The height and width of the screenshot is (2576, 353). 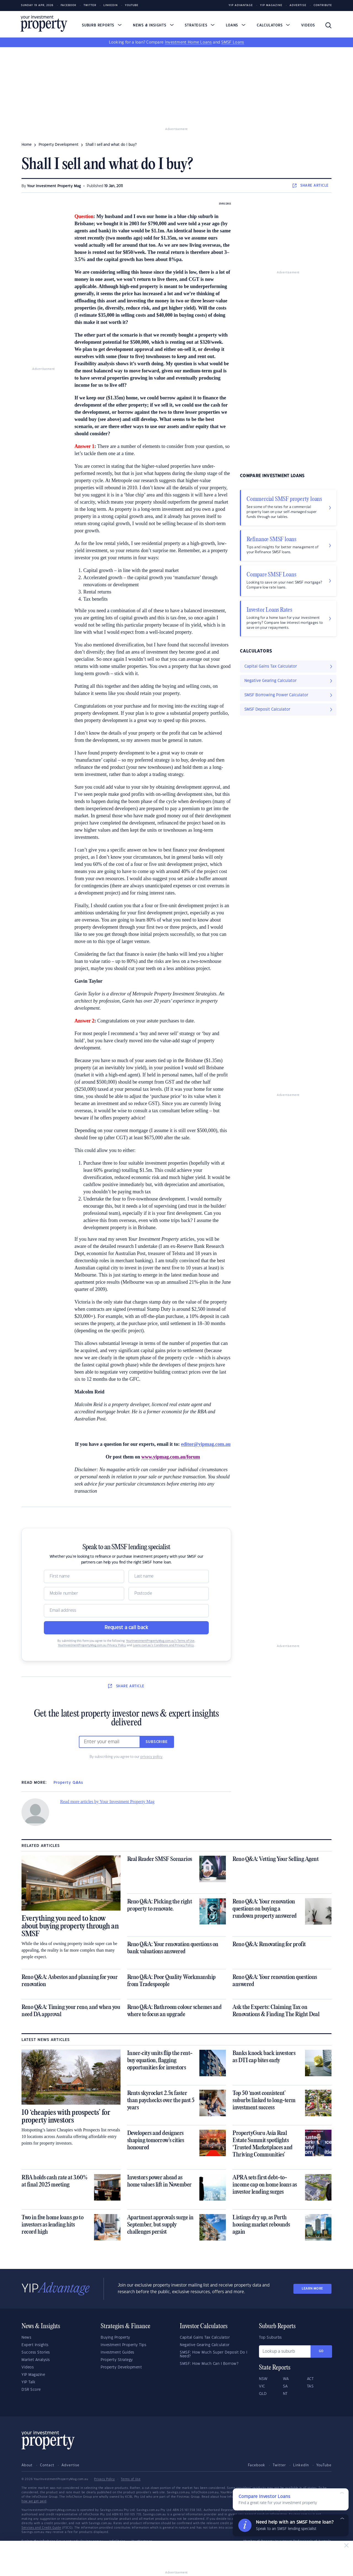 I want to click on News, so click(x=26, y=2337).